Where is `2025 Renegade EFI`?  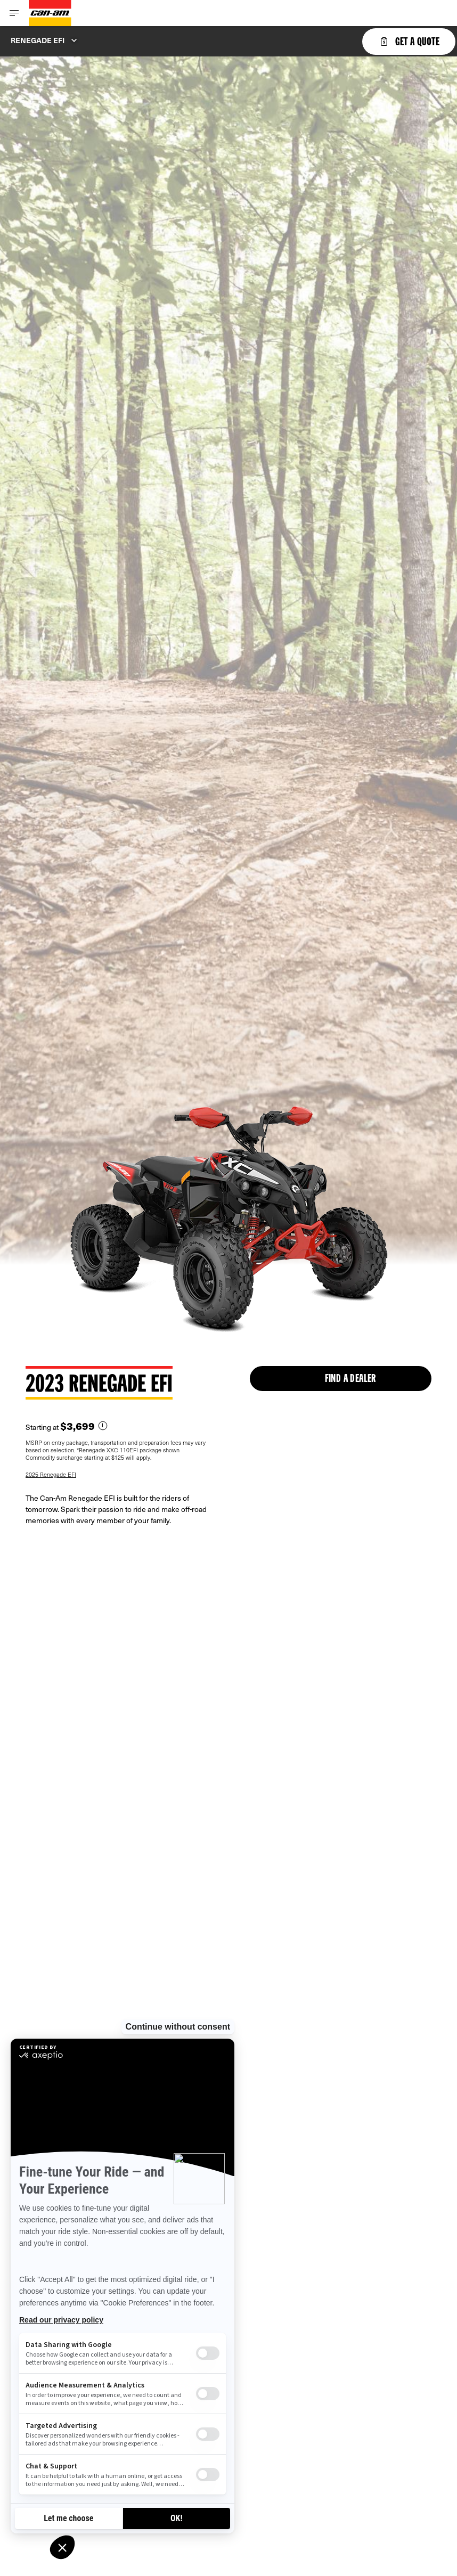
2025 Renegade EFI is located at coordinates (51, 1474).